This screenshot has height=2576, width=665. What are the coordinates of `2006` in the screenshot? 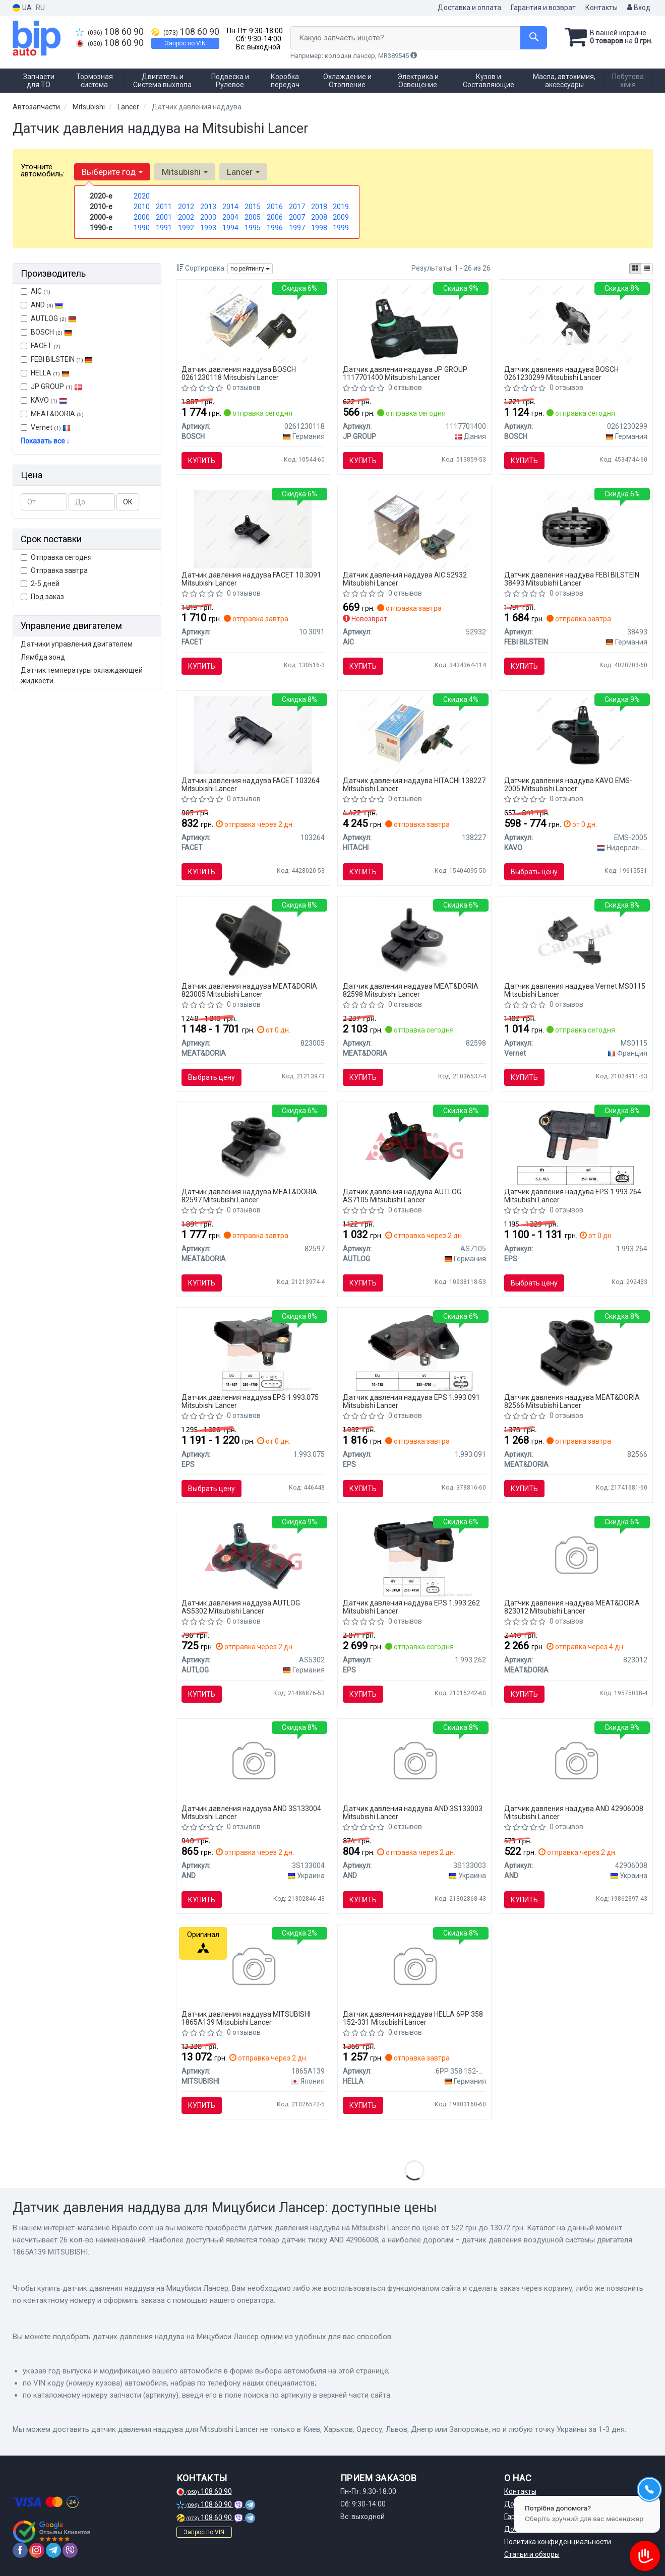 It's located at (275, 217).